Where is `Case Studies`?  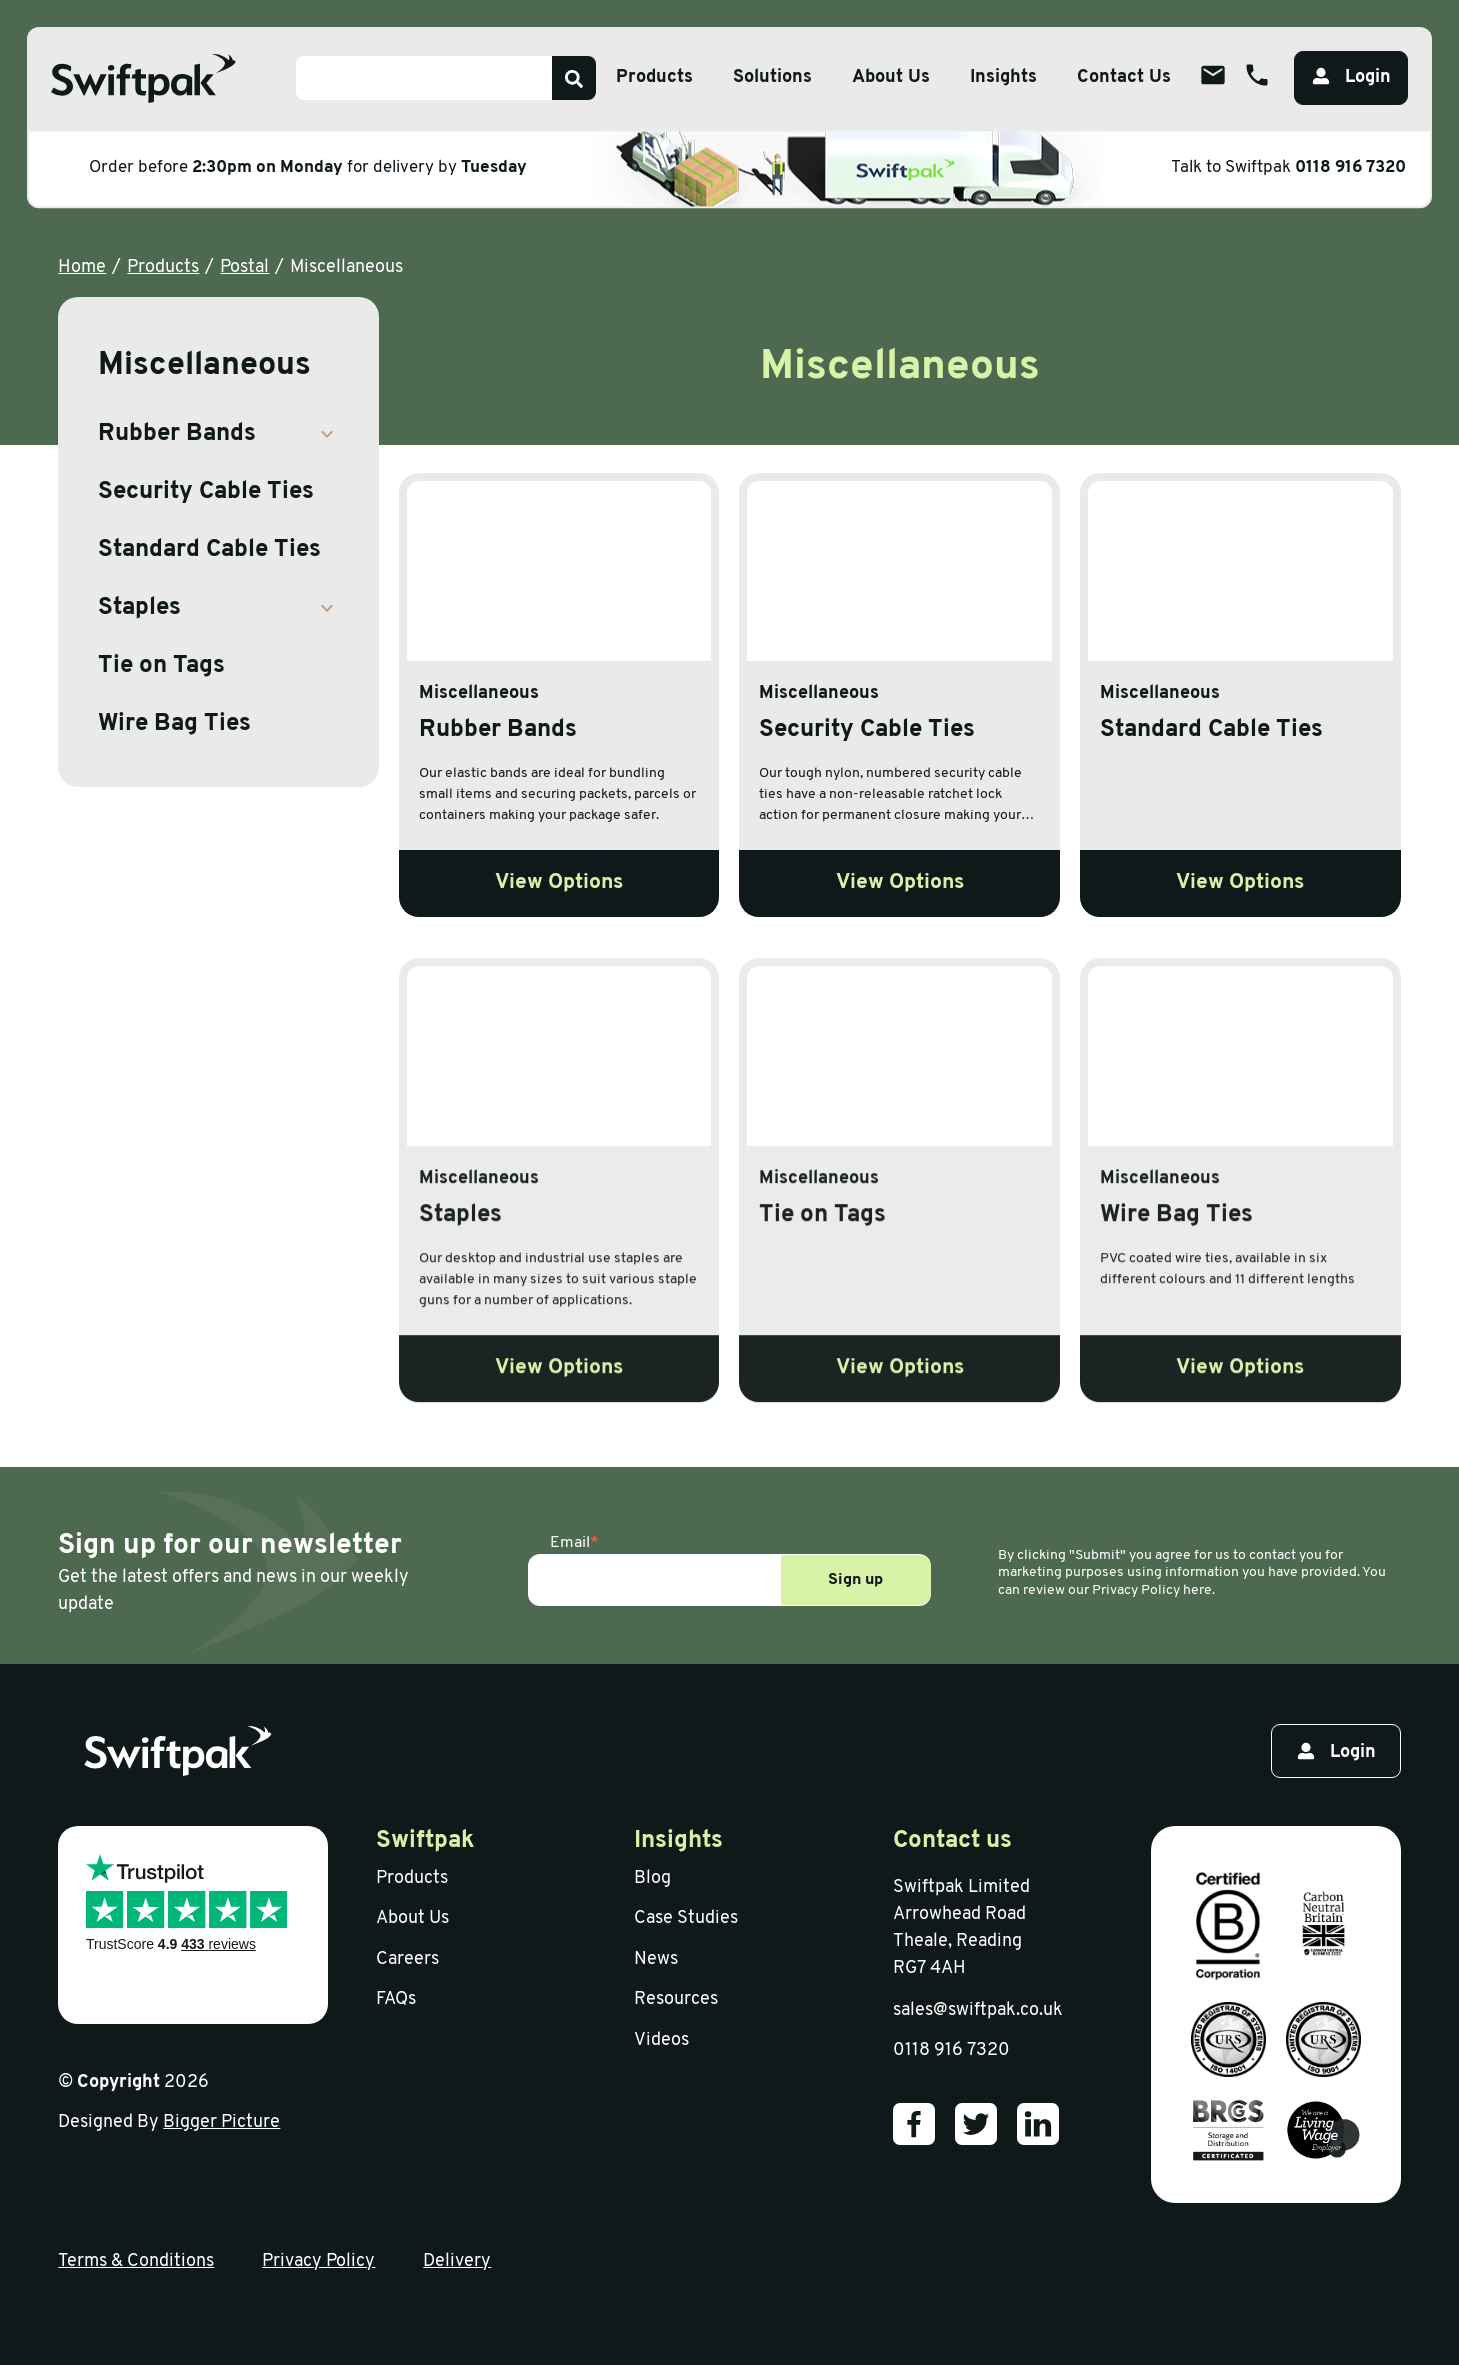 Case Studies is located at coordinates (686, 1918).